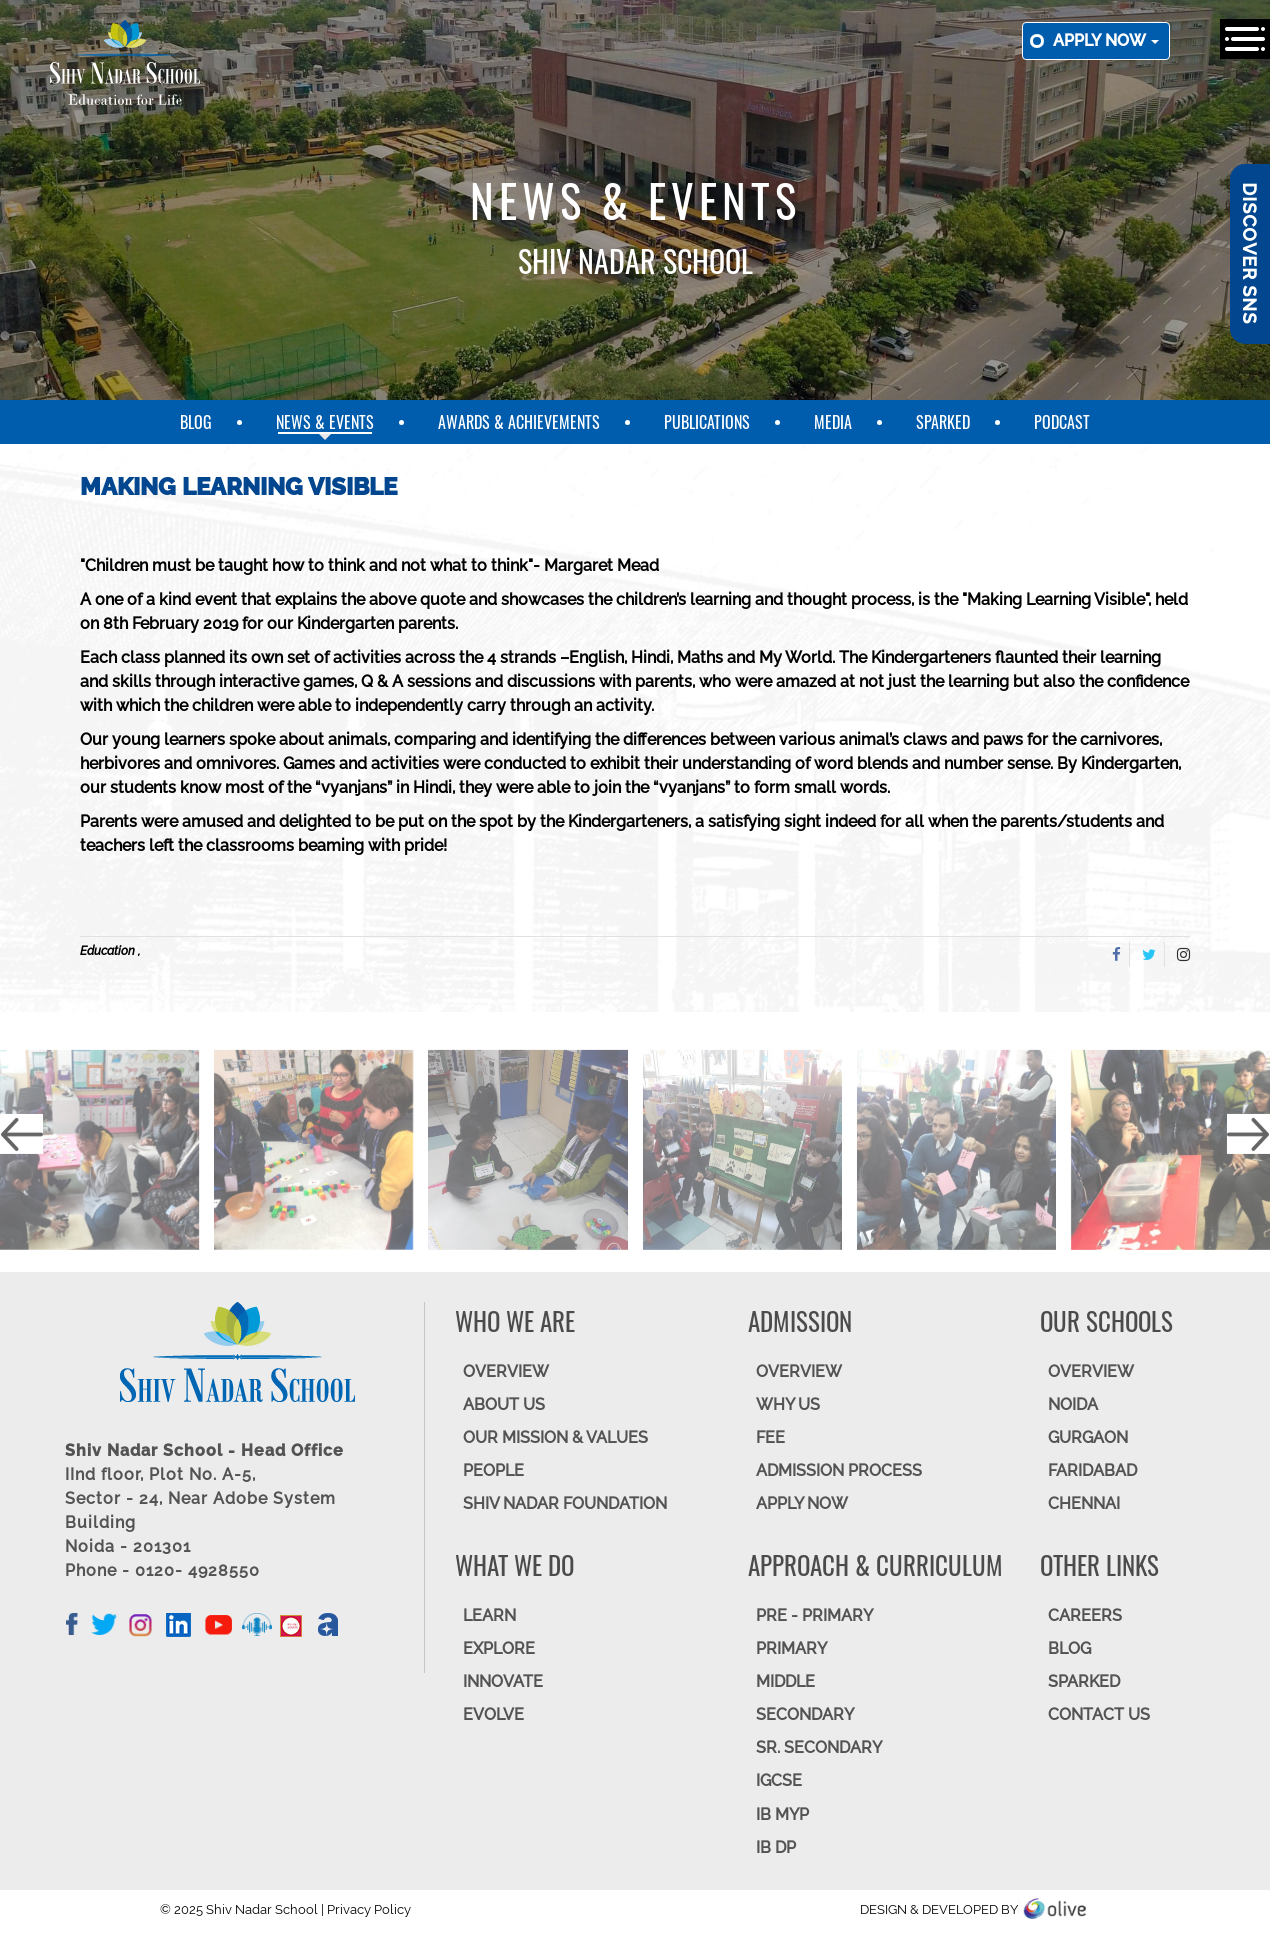 This screenshot has height=1934, width=1270. What do you see at coordinates (819, 1747) in the screenshot?
I see `Sr. Secondary` at bounding box center [819, 1747].